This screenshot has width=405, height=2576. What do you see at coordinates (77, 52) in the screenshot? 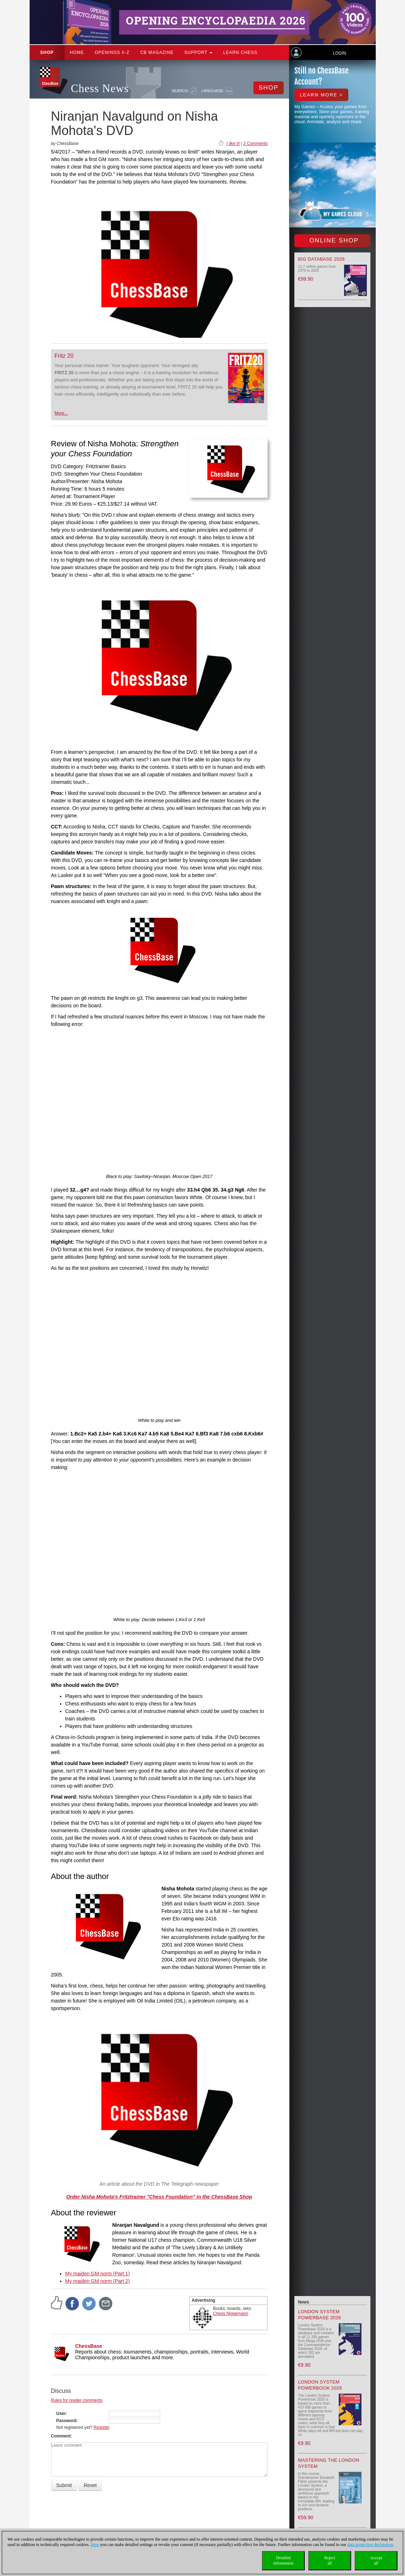
I see `Home` at bounding box center [77, 52].